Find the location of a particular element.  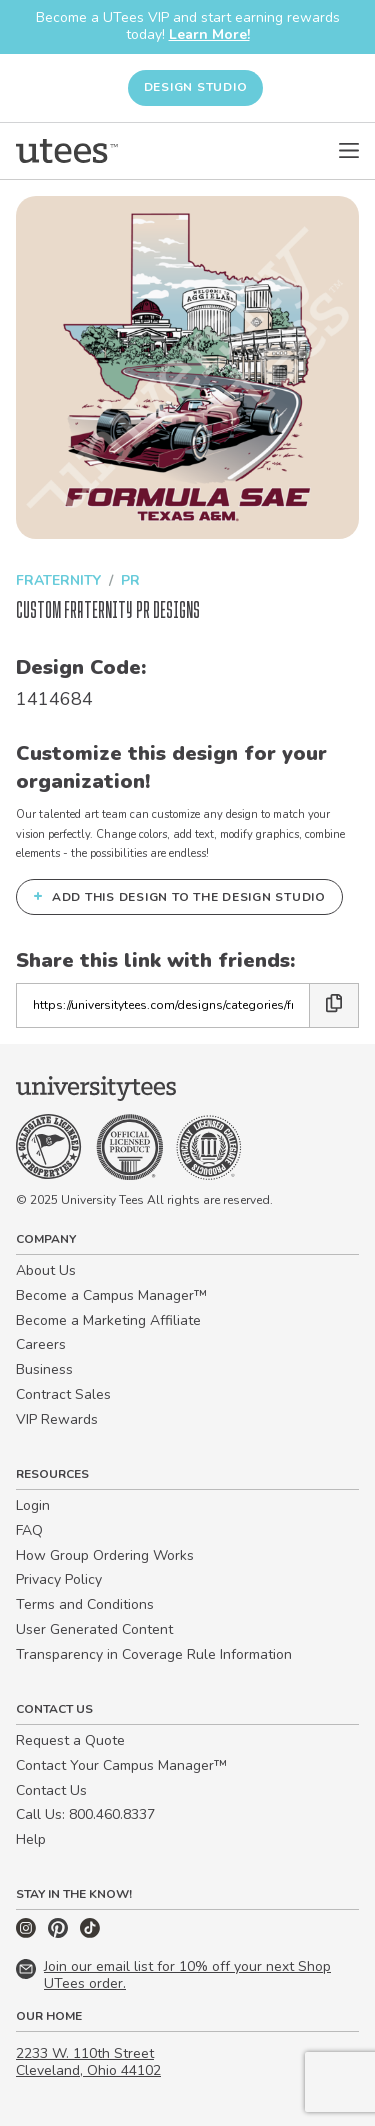

[TikTok] is located at coordinates (90, 1933).